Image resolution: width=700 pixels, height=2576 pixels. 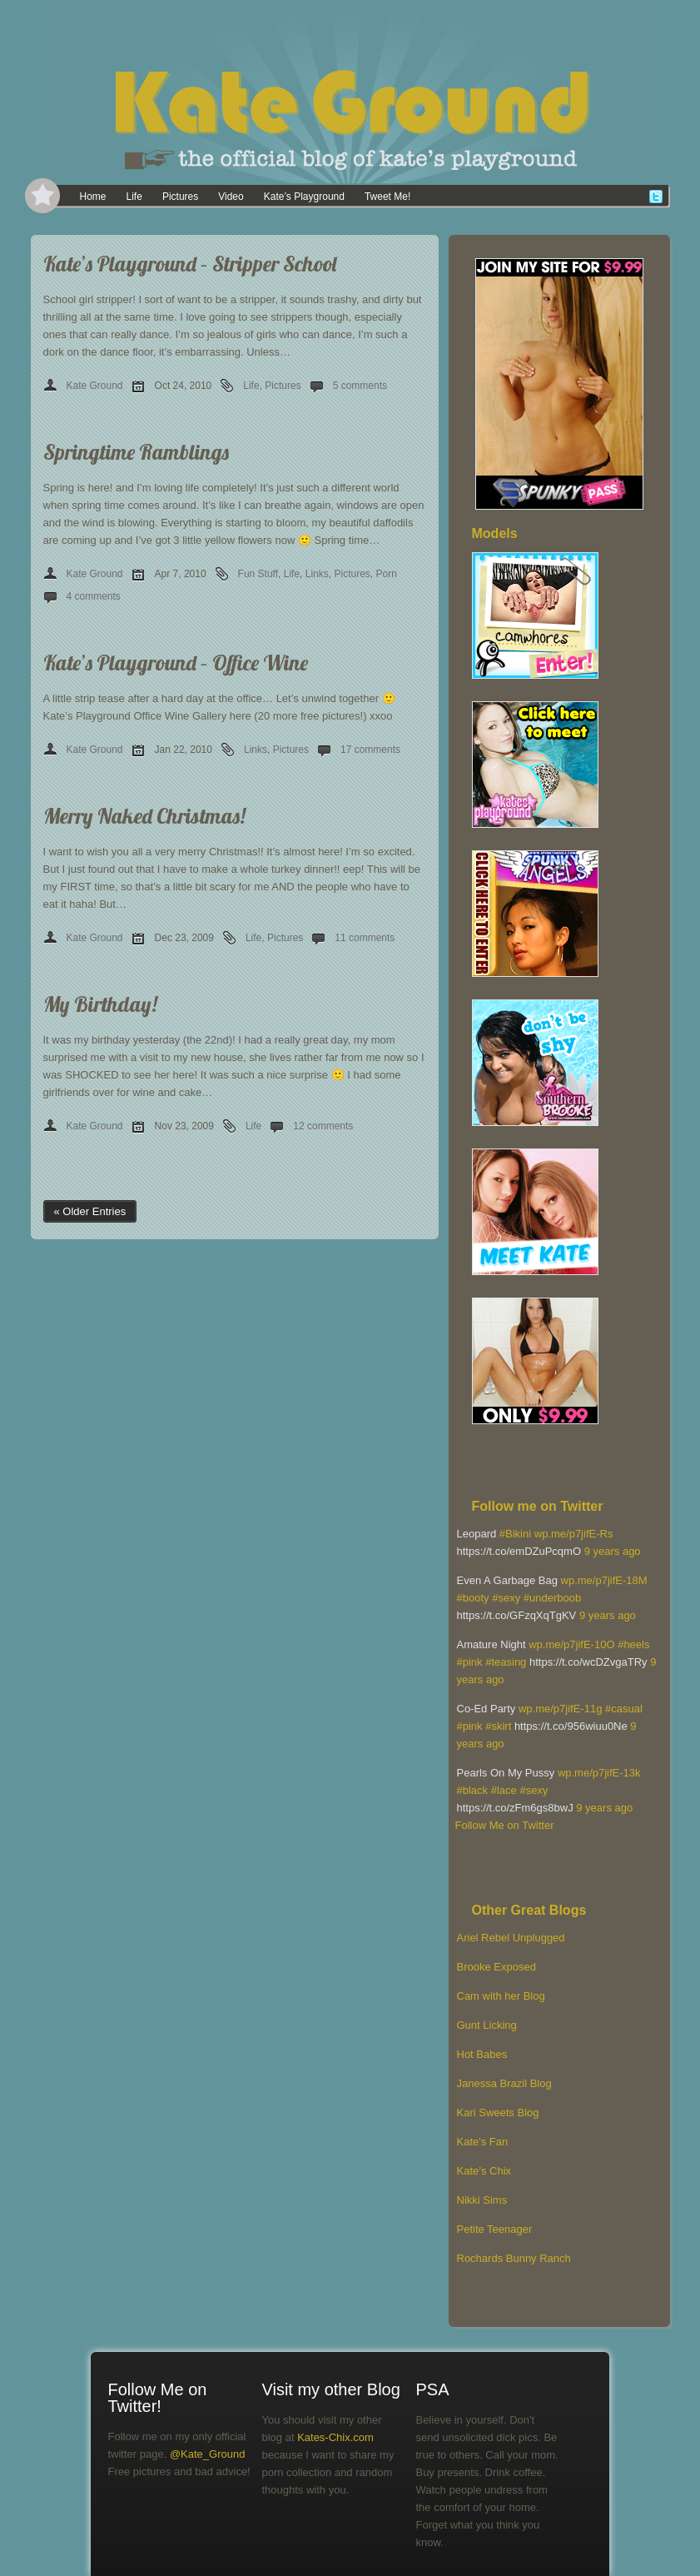 I want to click on Kate’s Playground – Office Wine, so click(x=175, y=662).